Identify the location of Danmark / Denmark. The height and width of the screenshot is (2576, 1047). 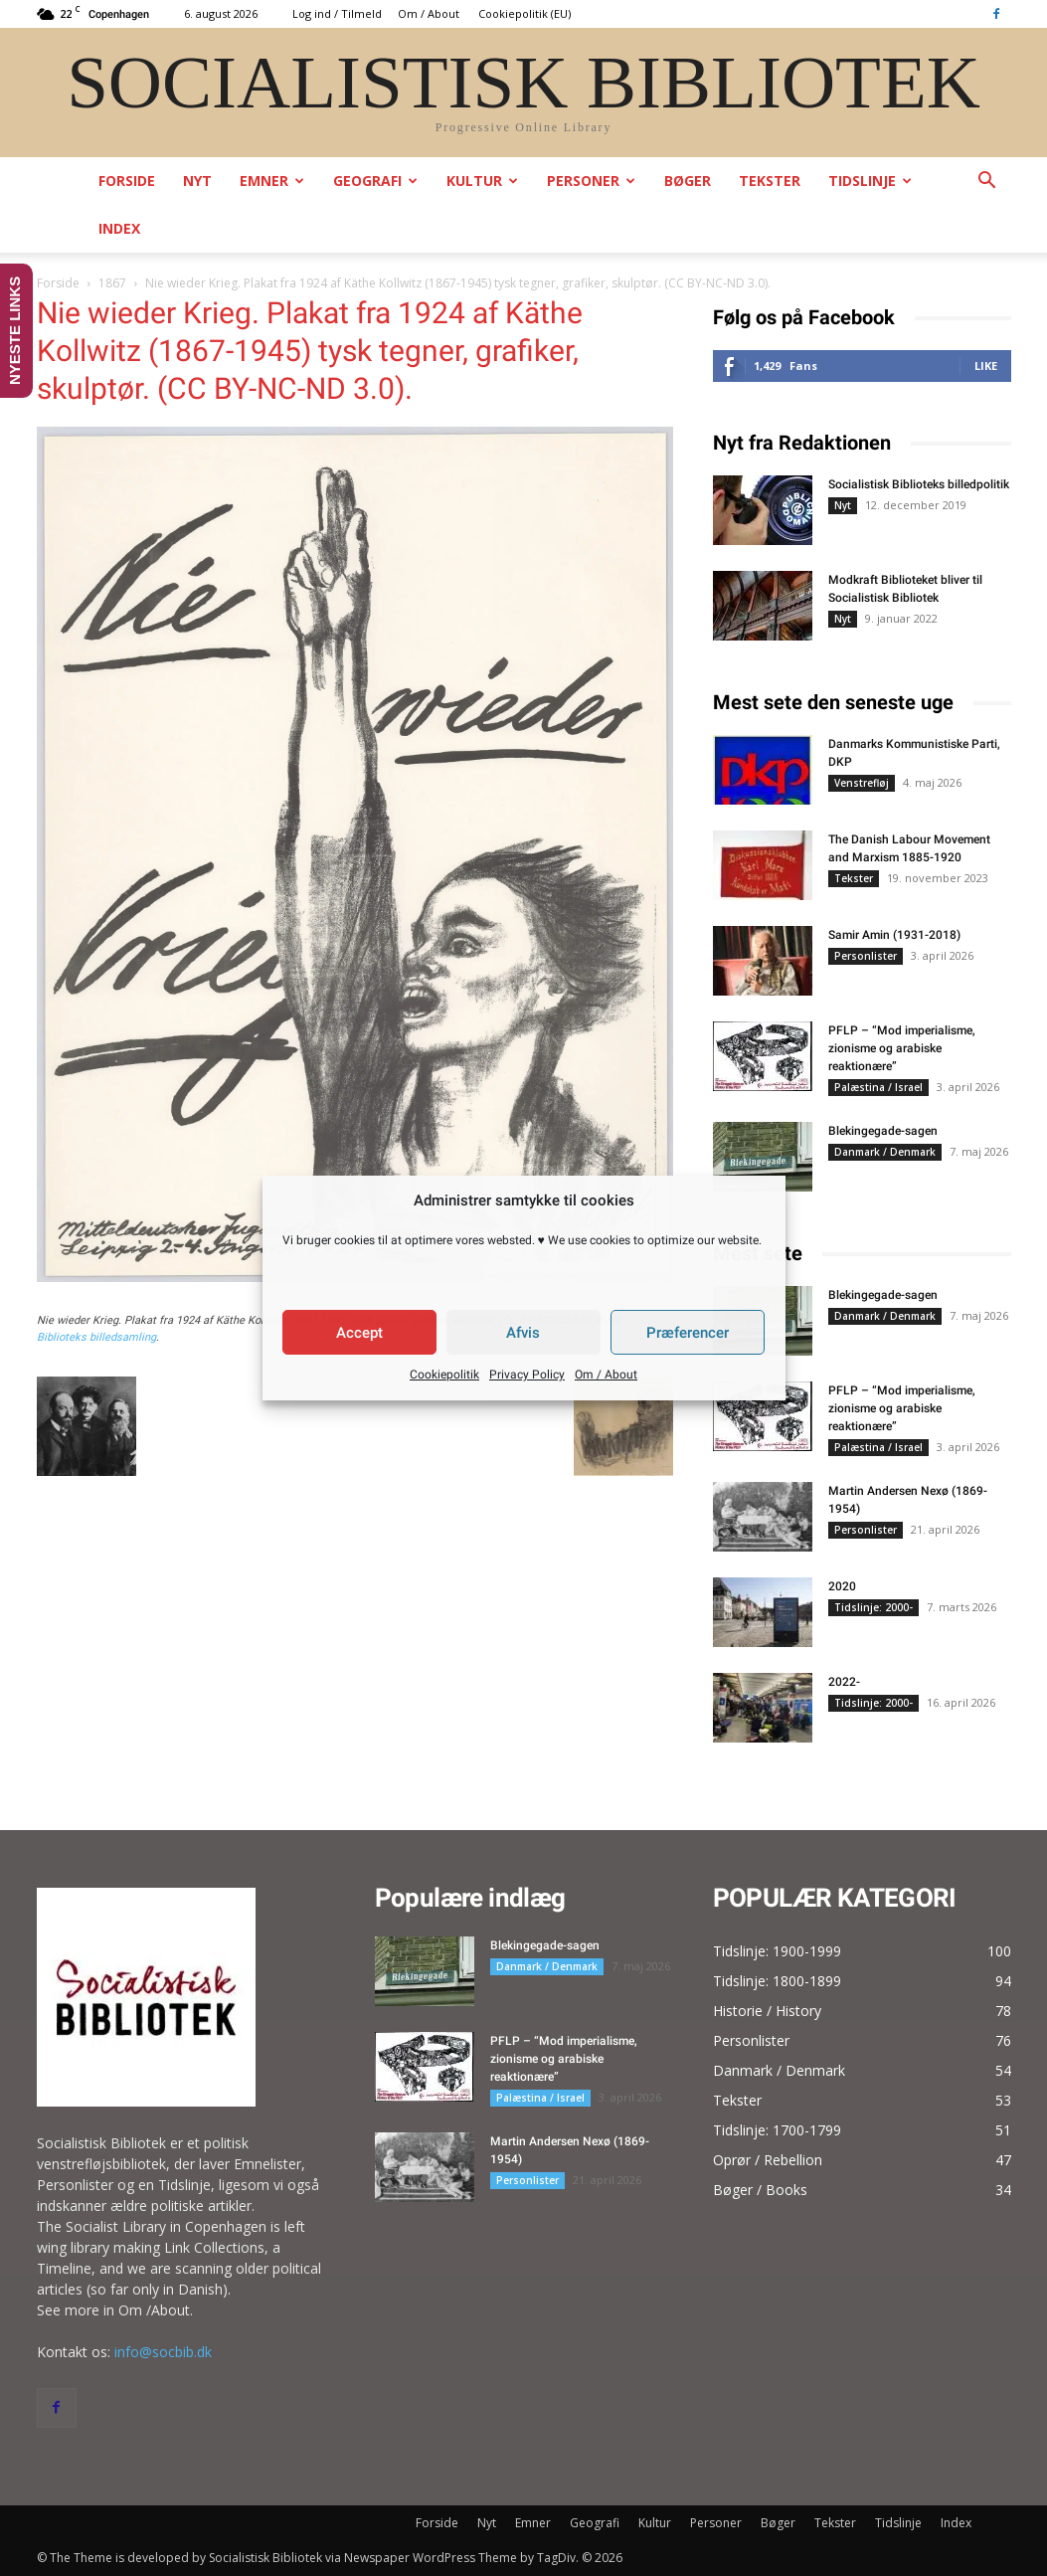
(885, 1152).